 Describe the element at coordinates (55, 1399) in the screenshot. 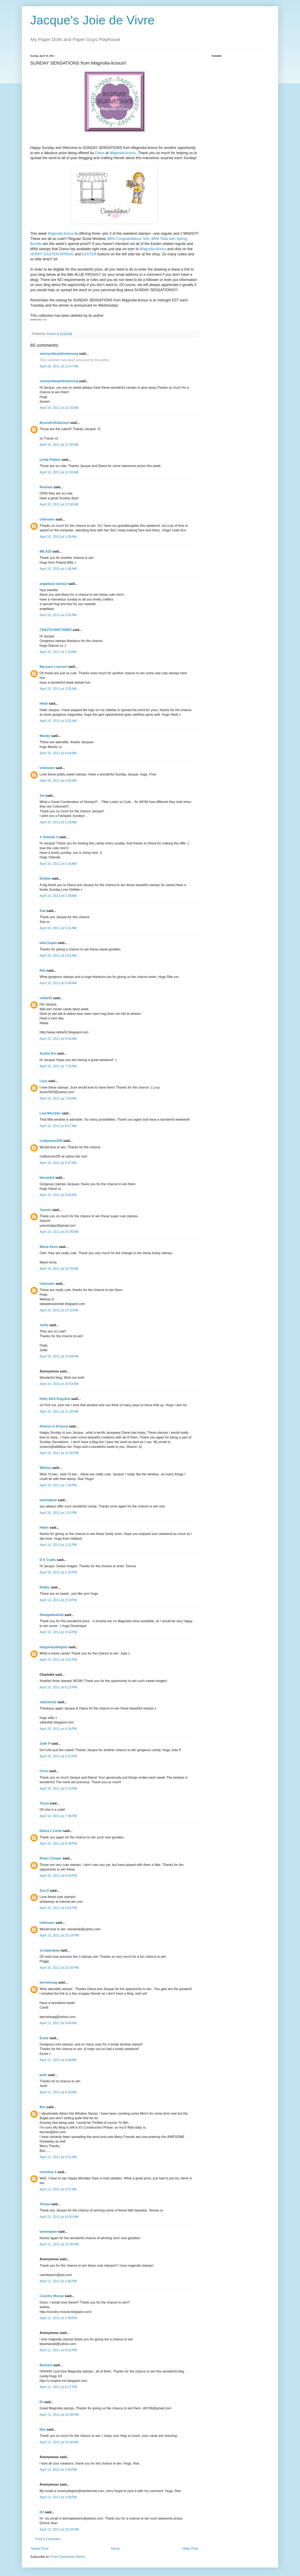

I see `Holly AKA KopyKat` at that location.